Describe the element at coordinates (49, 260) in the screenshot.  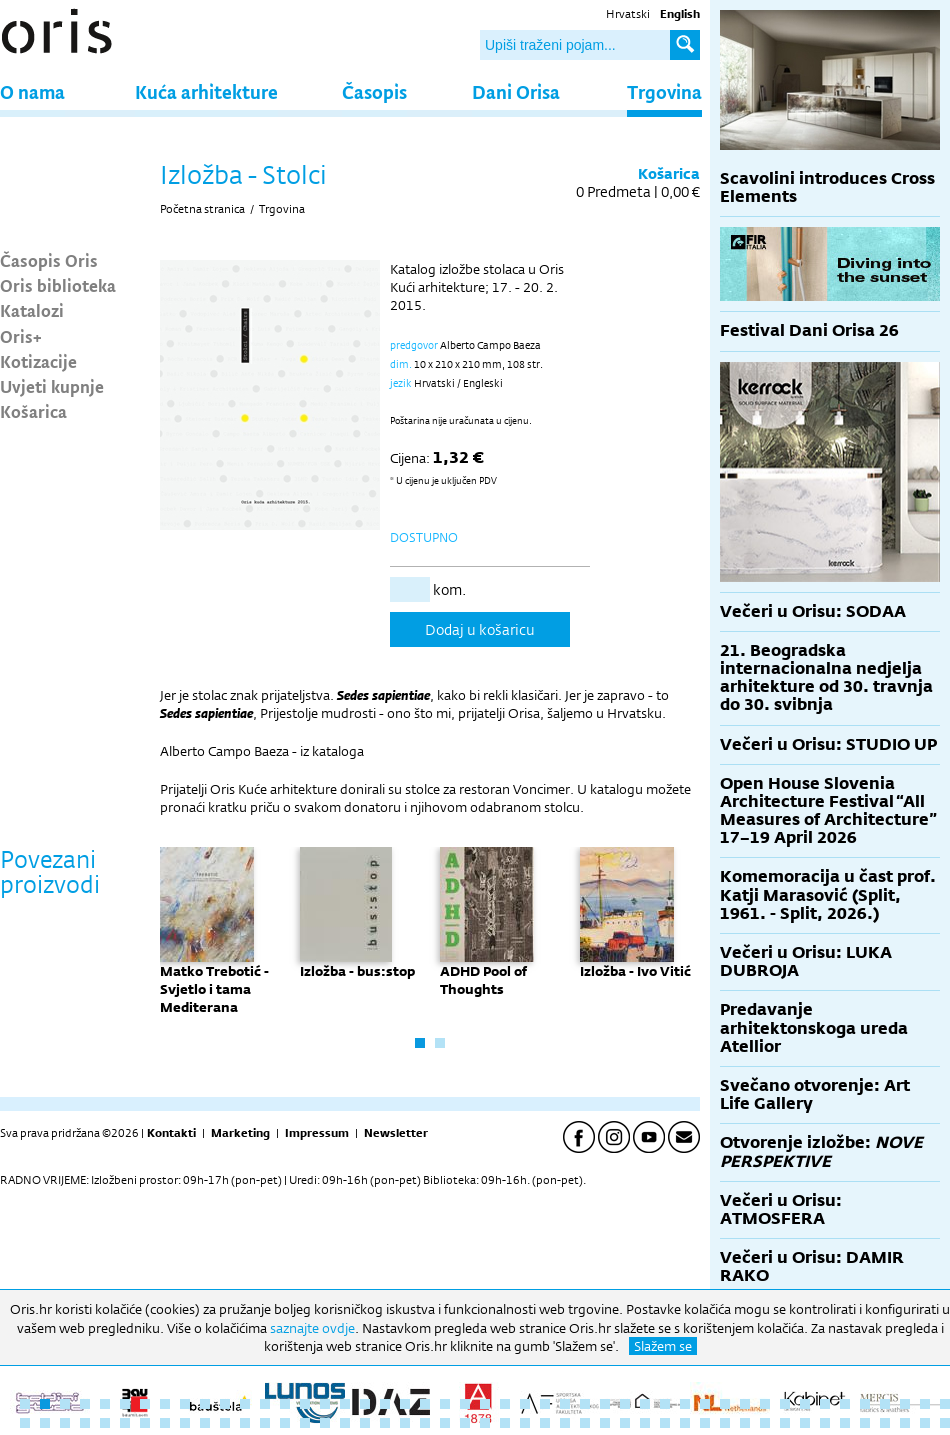
I see `Časopis Oris` at that location.